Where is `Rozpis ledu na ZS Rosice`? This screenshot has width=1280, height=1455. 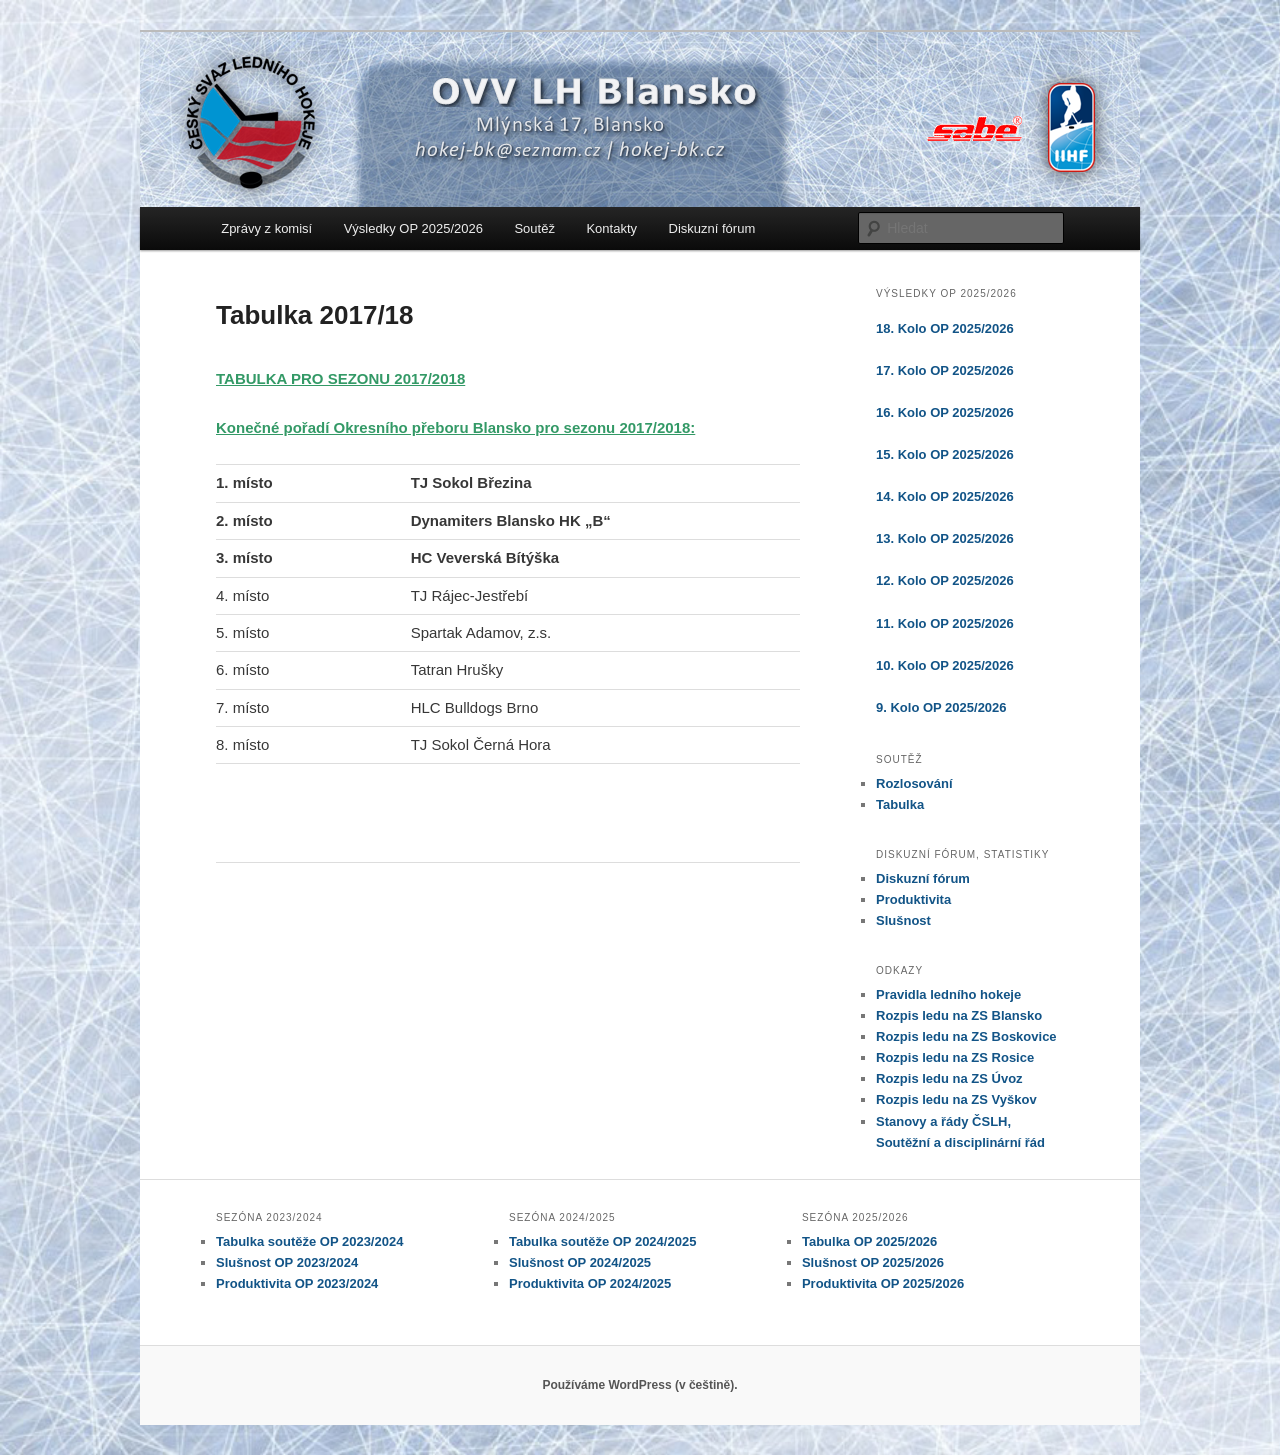
Rozpis ledu na ZS Rosice is located at coordinates (955, 1057).